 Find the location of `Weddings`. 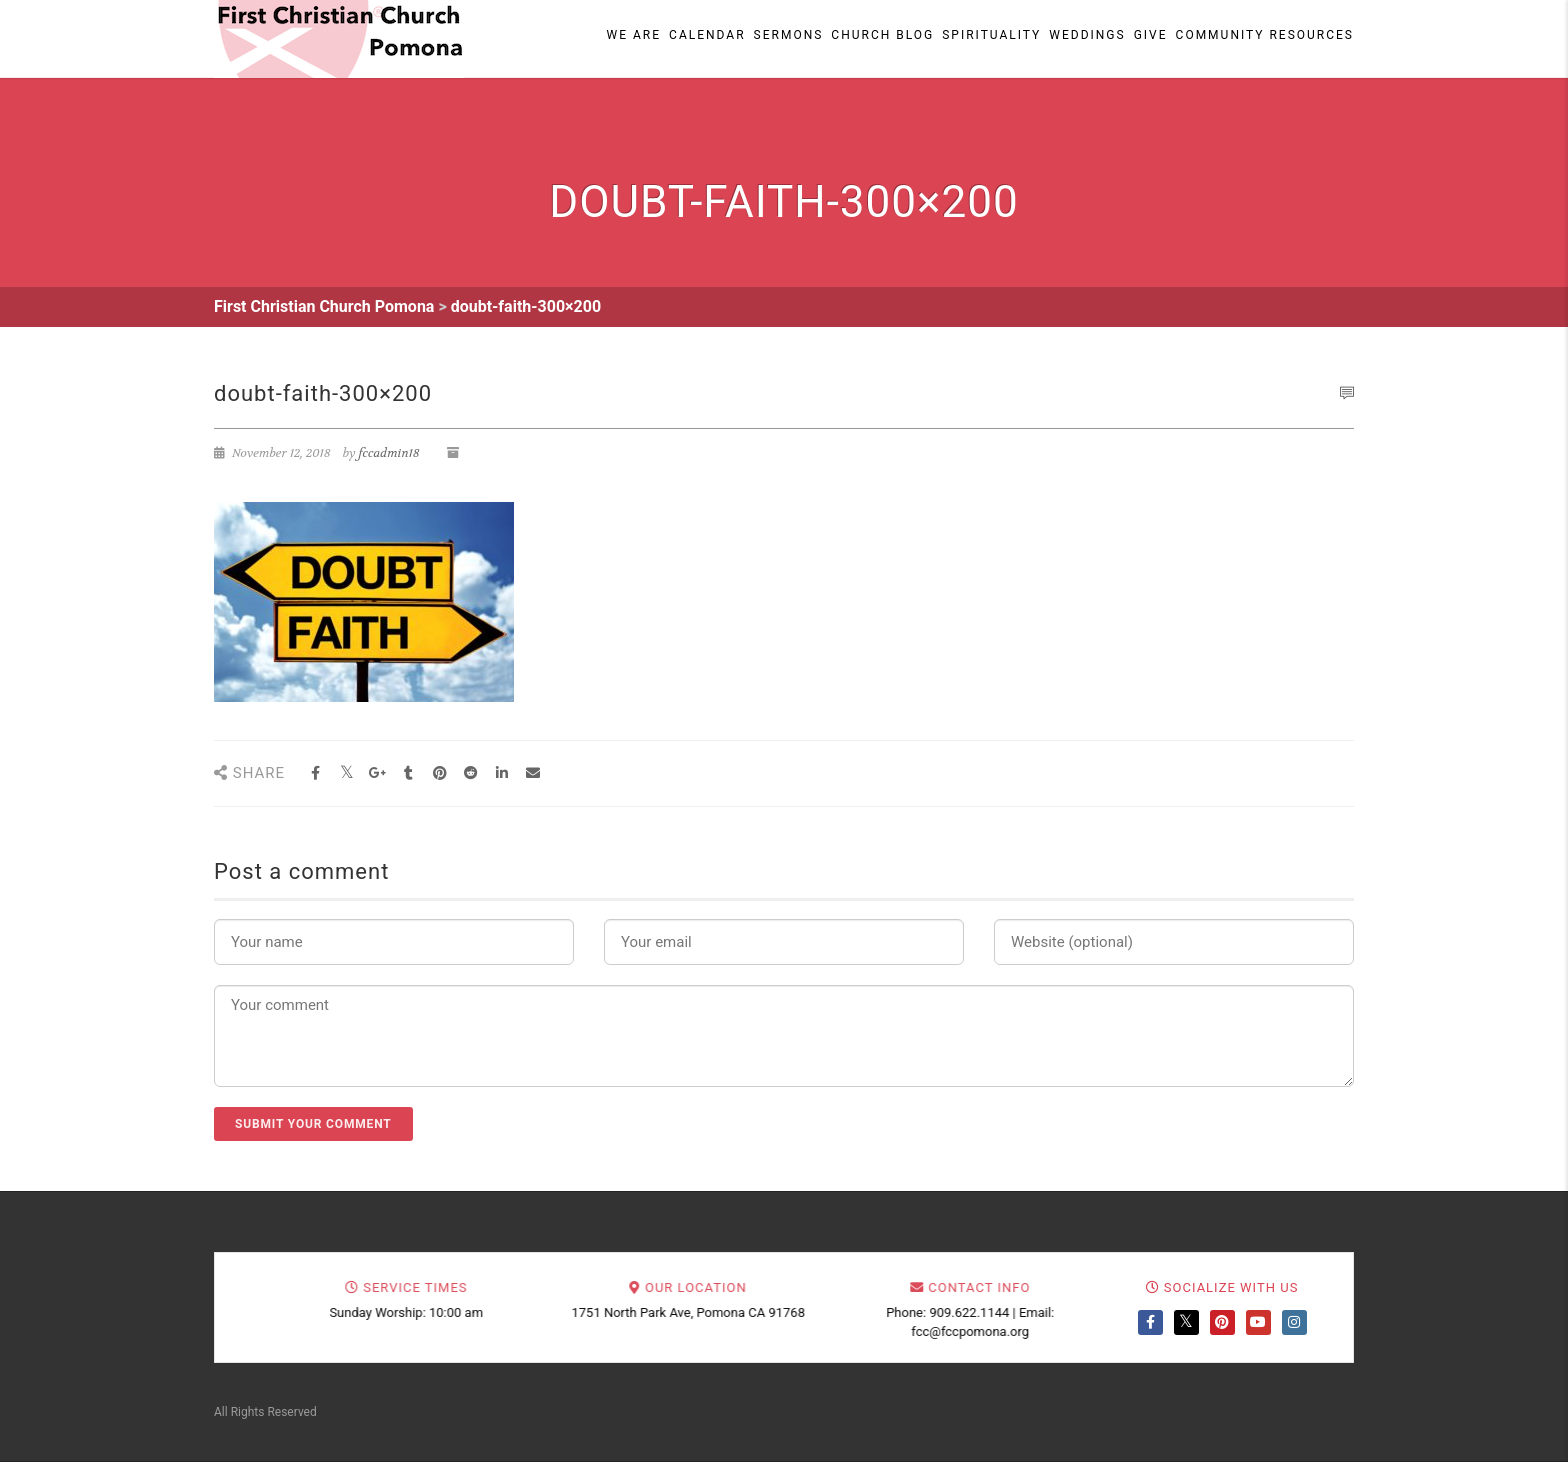

Weddings is located at coordinates (1087, 35).